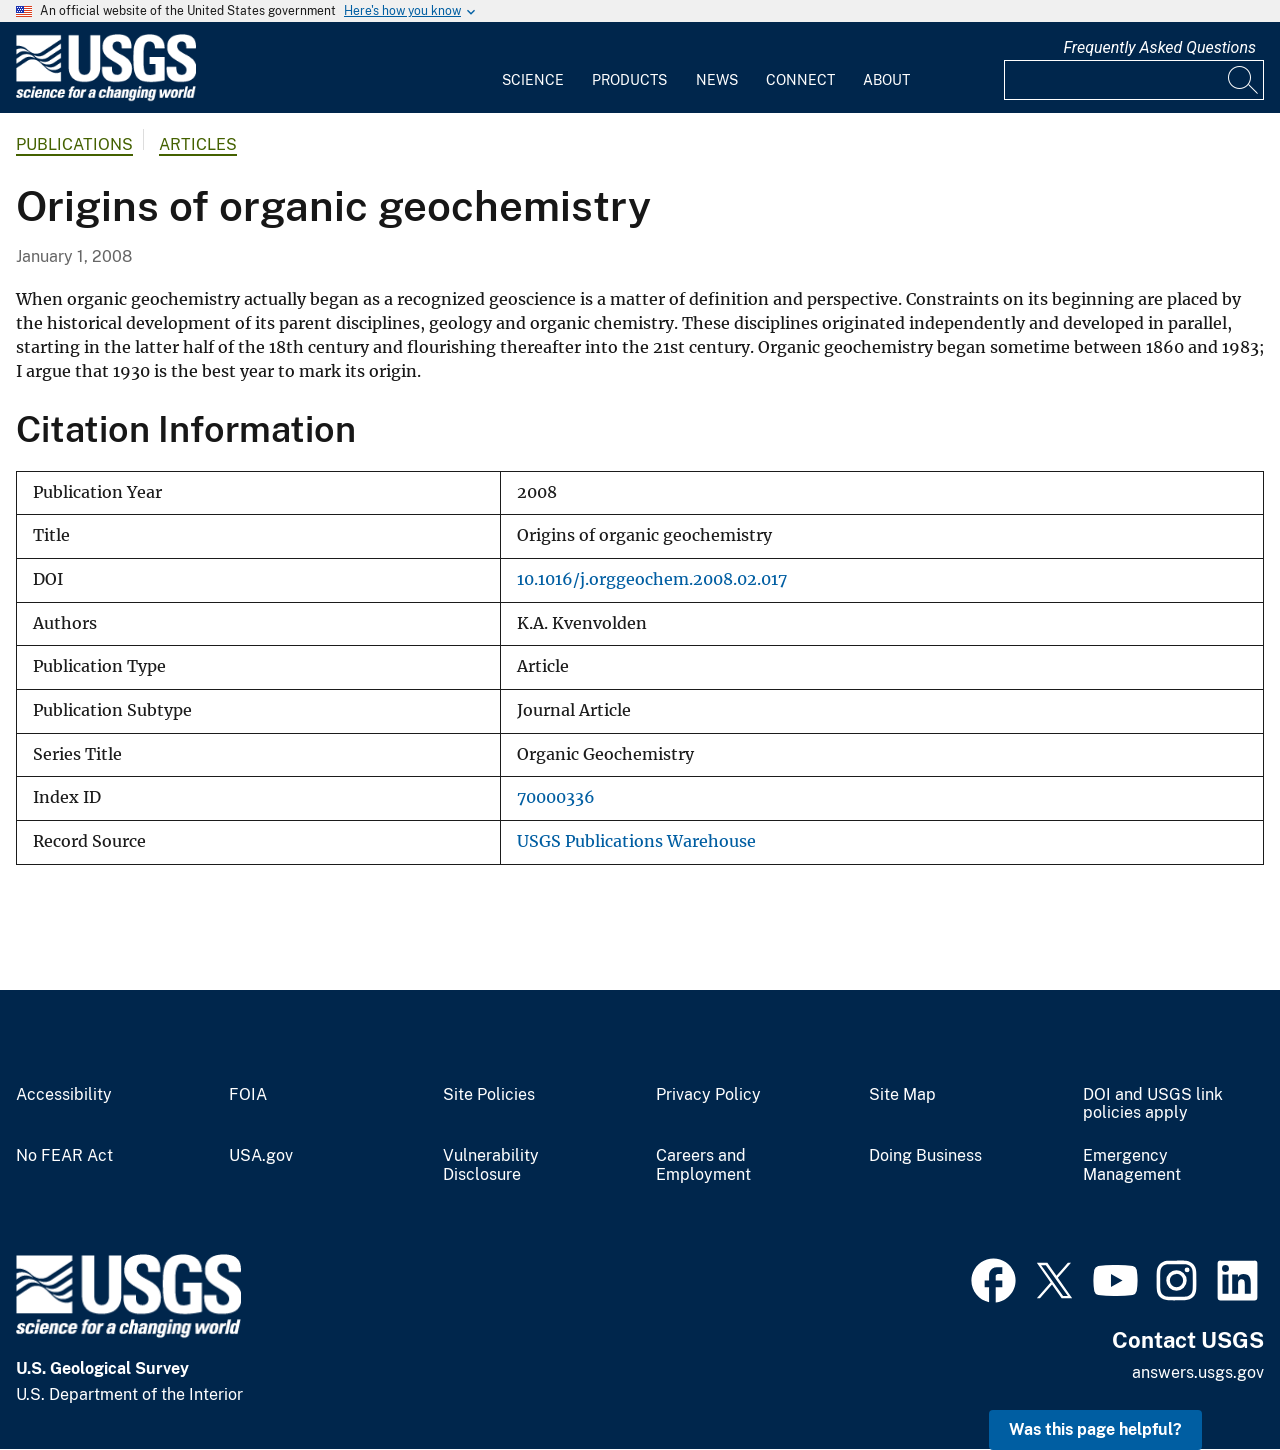 The width and height of the screenshot is (1280, 1450). I want to click on Publications, so click(74, 144).